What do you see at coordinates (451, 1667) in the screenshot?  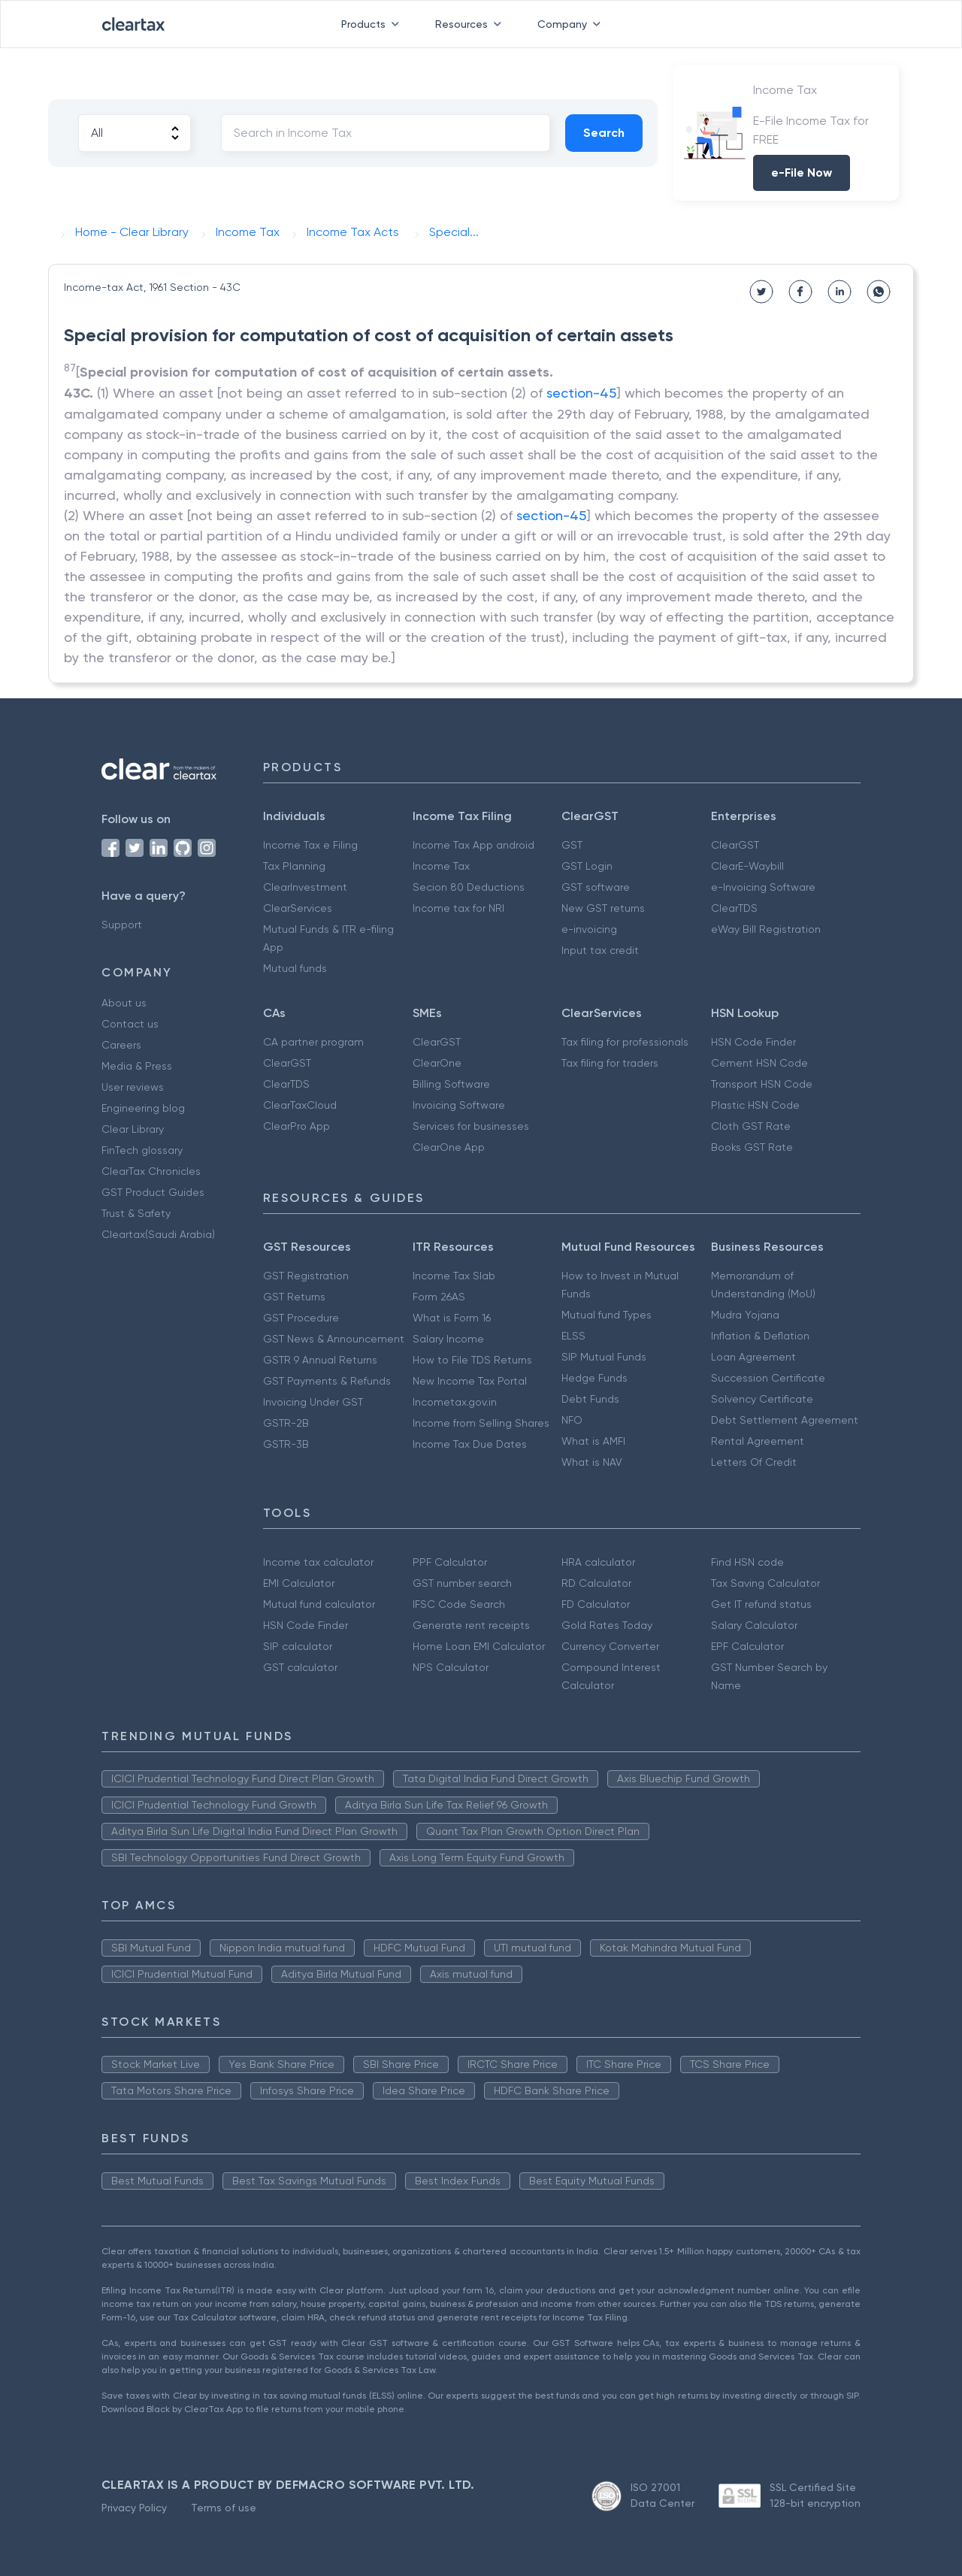 I see `NPS Calculator` at bounding box center [451, 1667].